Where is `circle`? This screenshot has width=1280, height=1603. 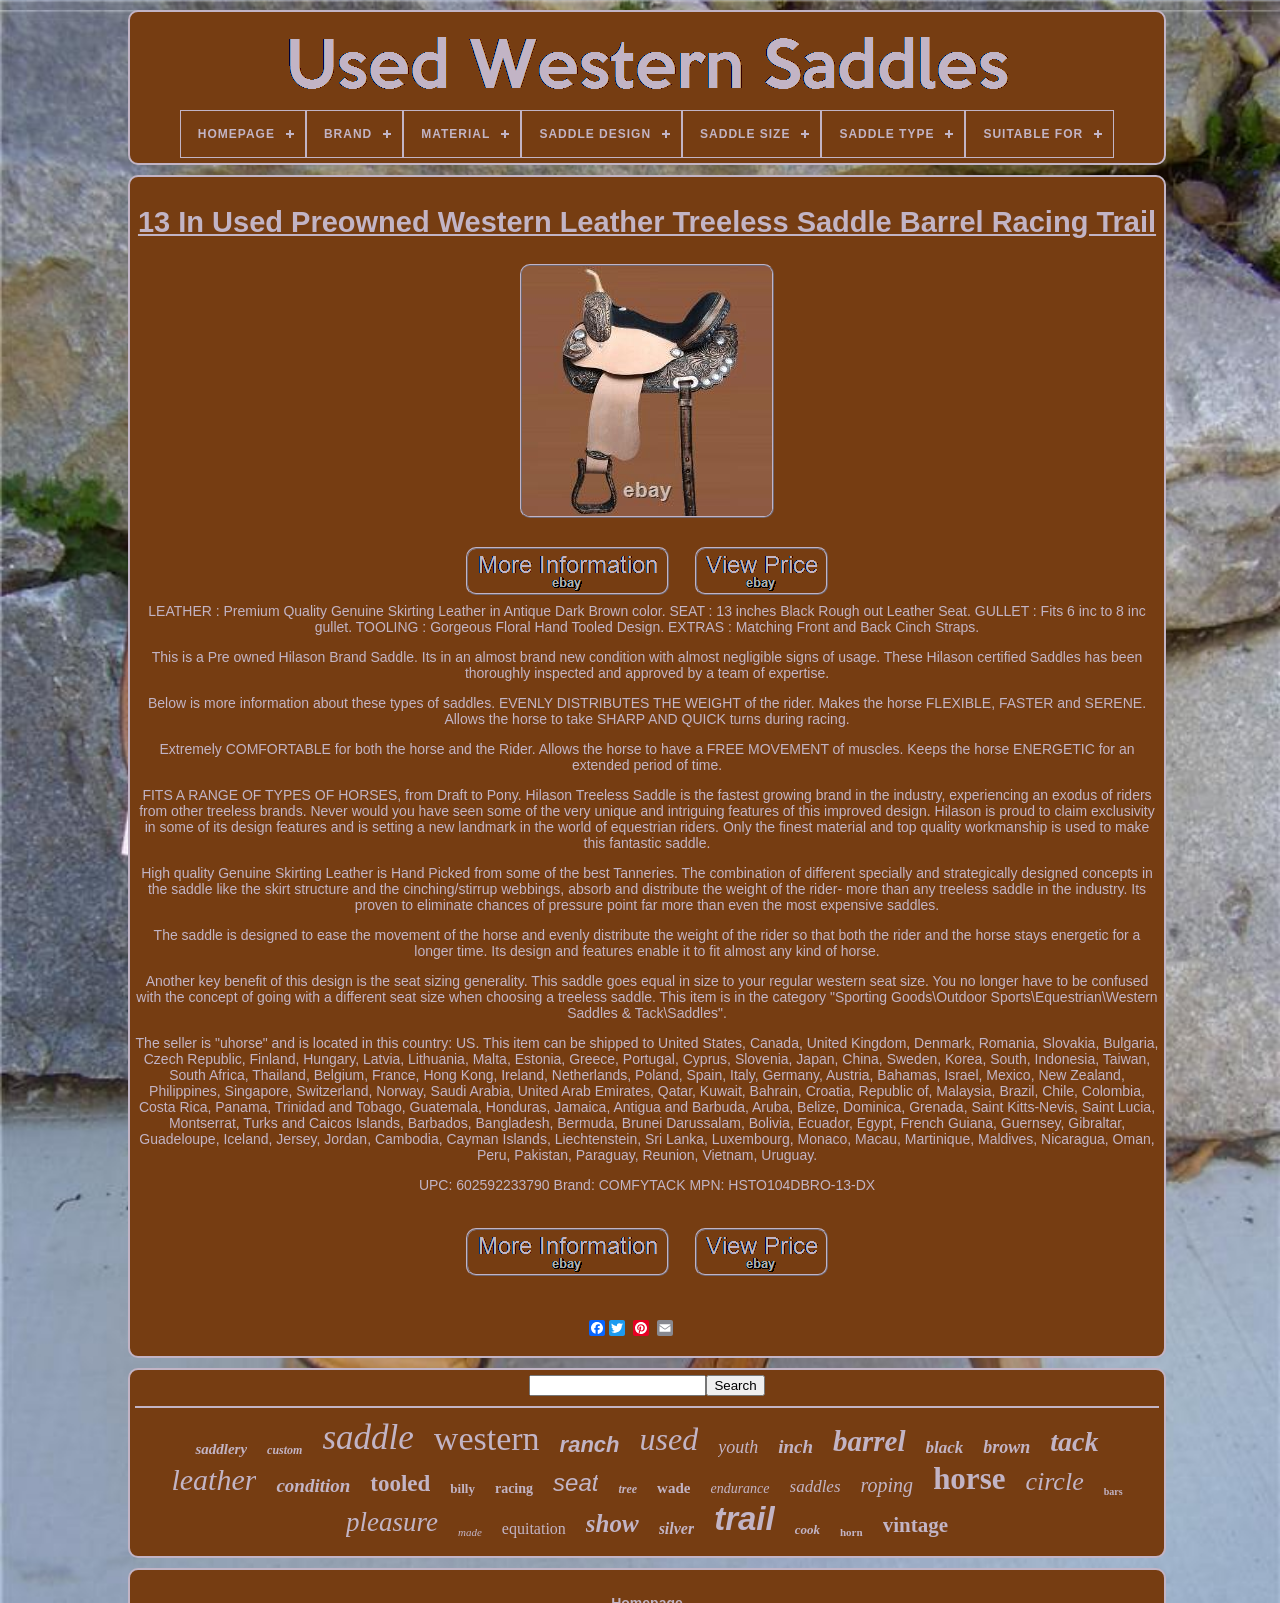 circle is located at coordinates (1054, 1481).